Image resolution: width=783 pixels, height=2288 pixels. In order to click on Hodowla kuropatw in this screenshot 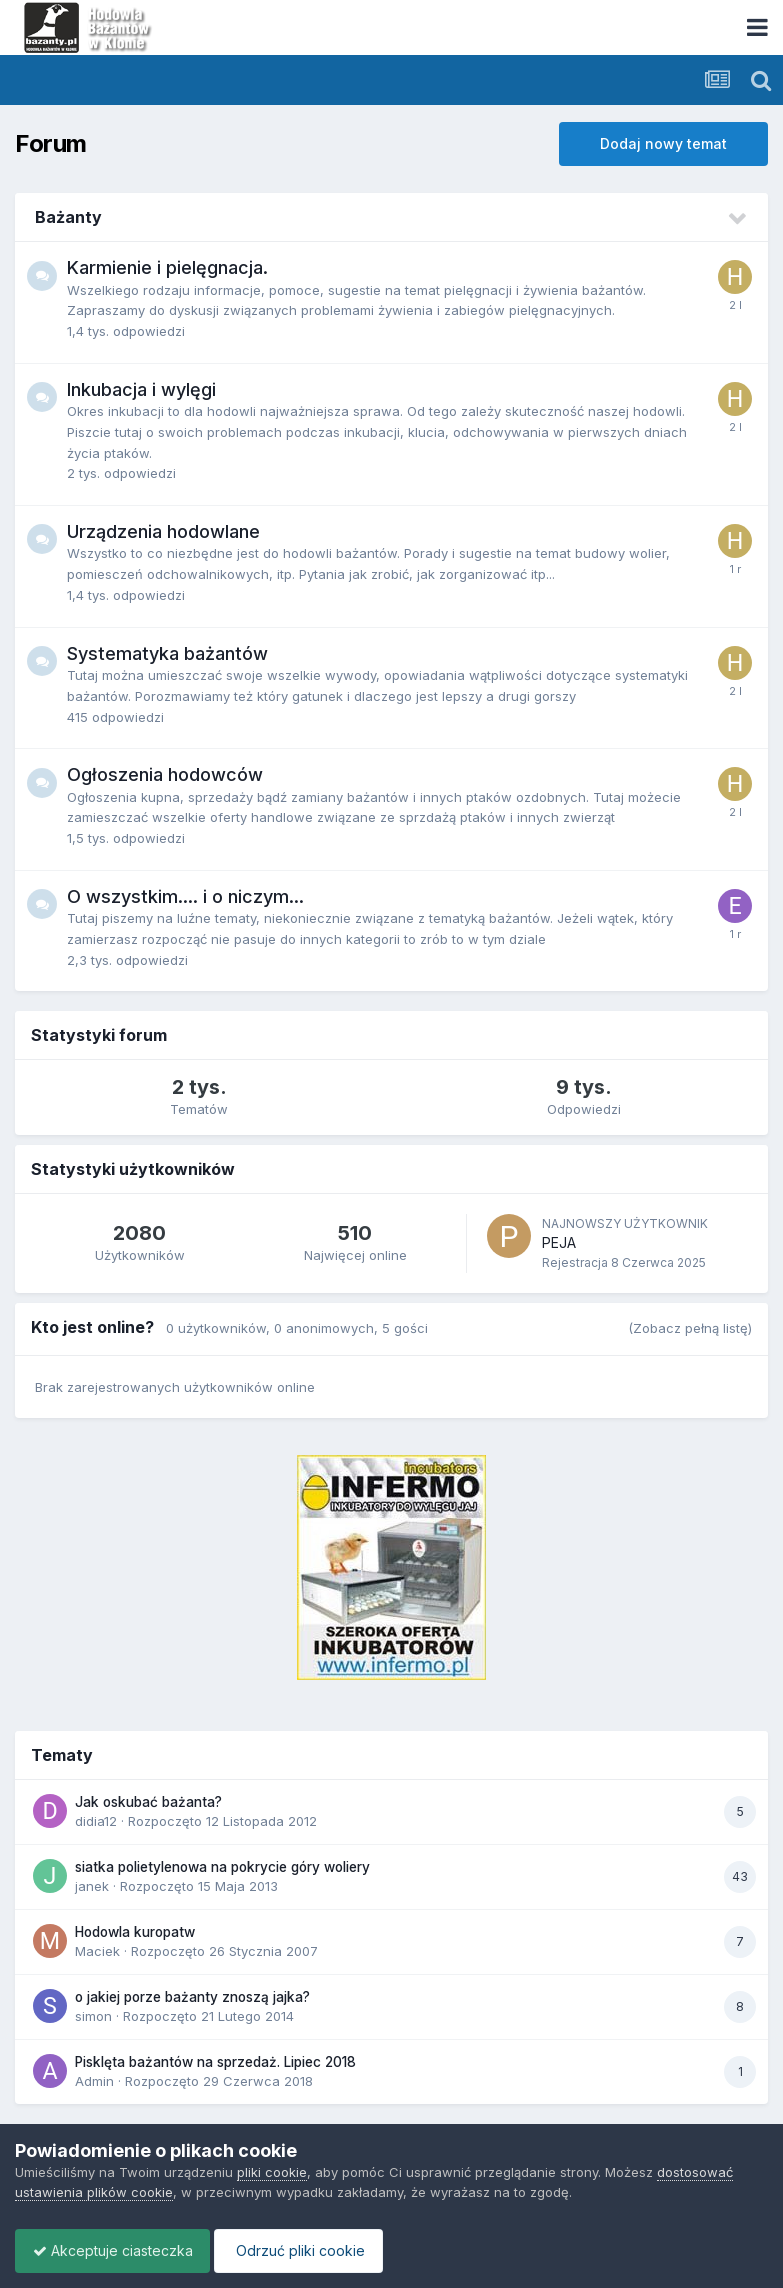, I will do `click(135, 1932)`.